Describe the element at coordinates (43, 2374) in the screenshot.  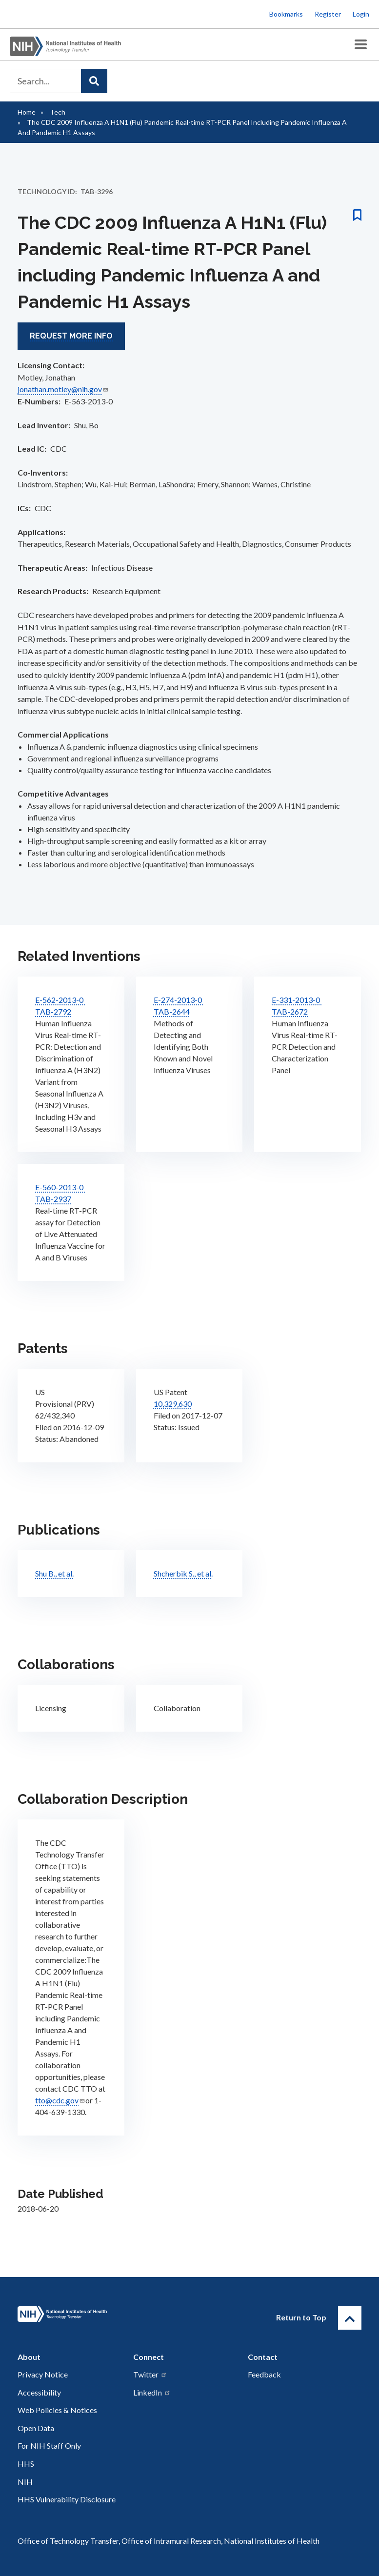
I see `Privacy Notice` at that location.